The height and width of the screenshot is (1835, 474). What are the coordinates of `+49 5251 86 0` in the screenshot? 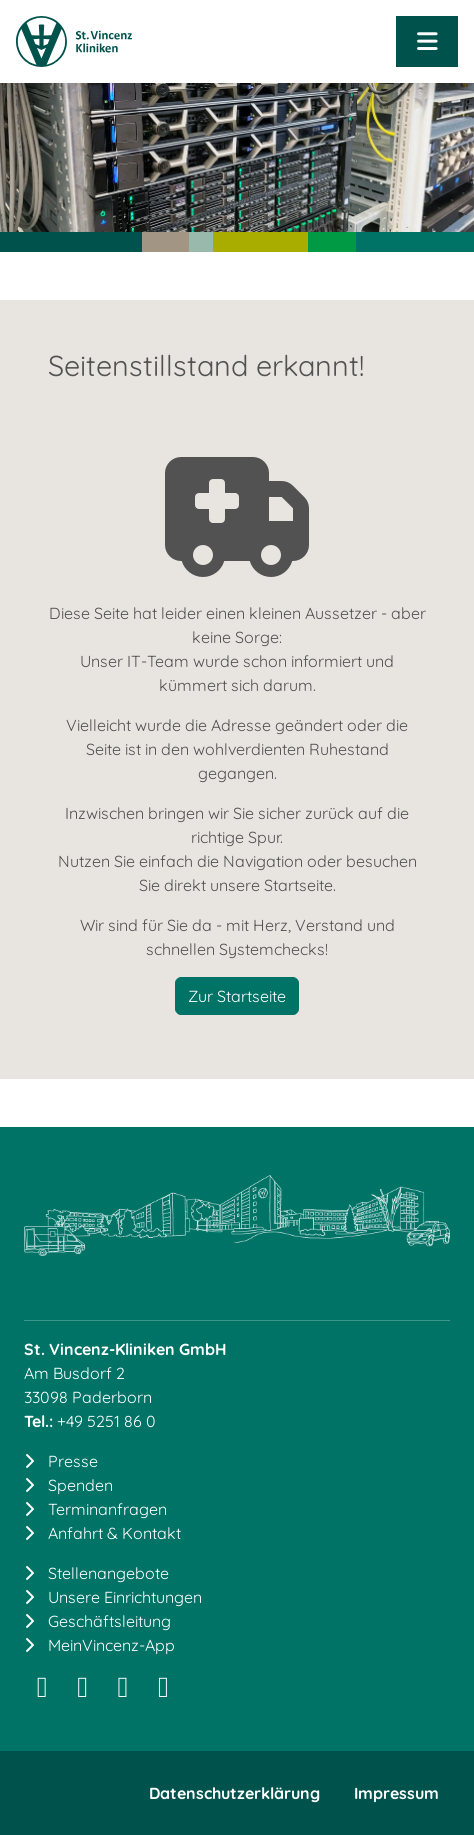 It's located at (106, 1421).